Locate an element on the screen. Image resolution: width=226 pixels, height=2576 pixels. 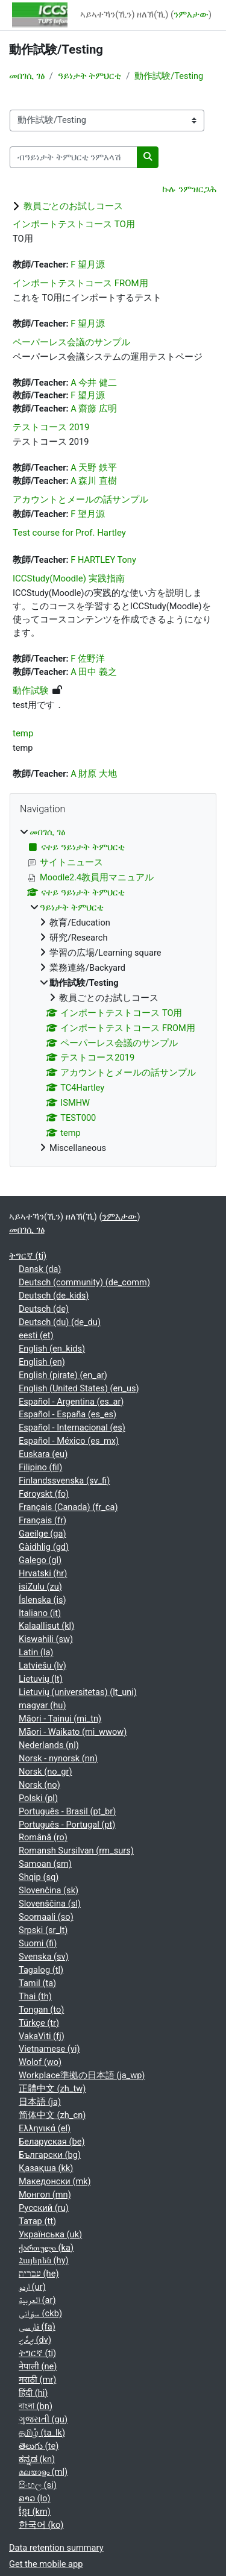
መበገሲ ገፅ is located at coordinates (27, 76).